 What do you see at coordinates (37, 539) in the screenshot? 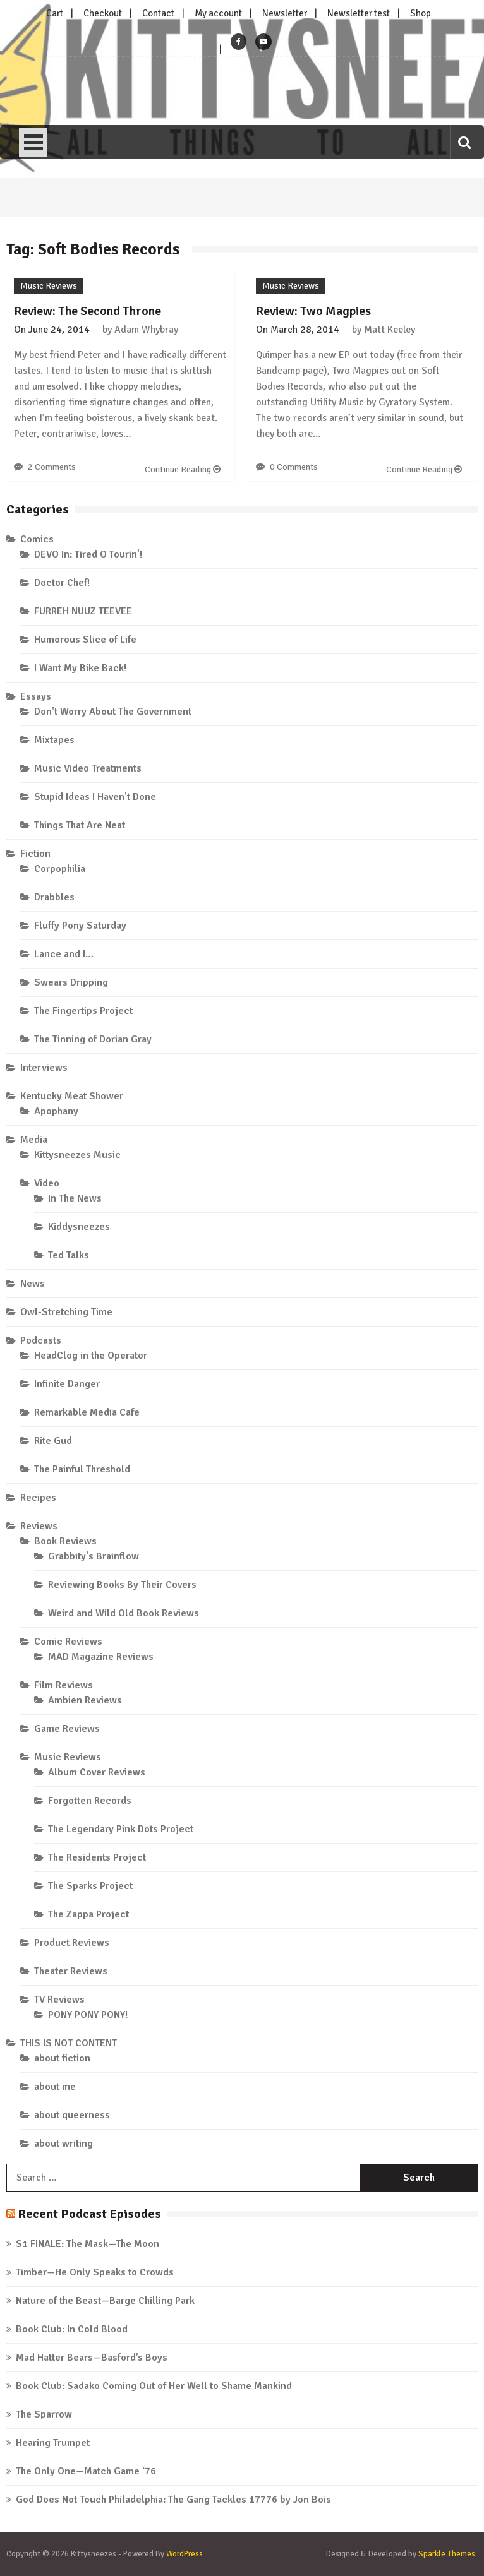
I see `Comics` at bounding box center [37, 539].